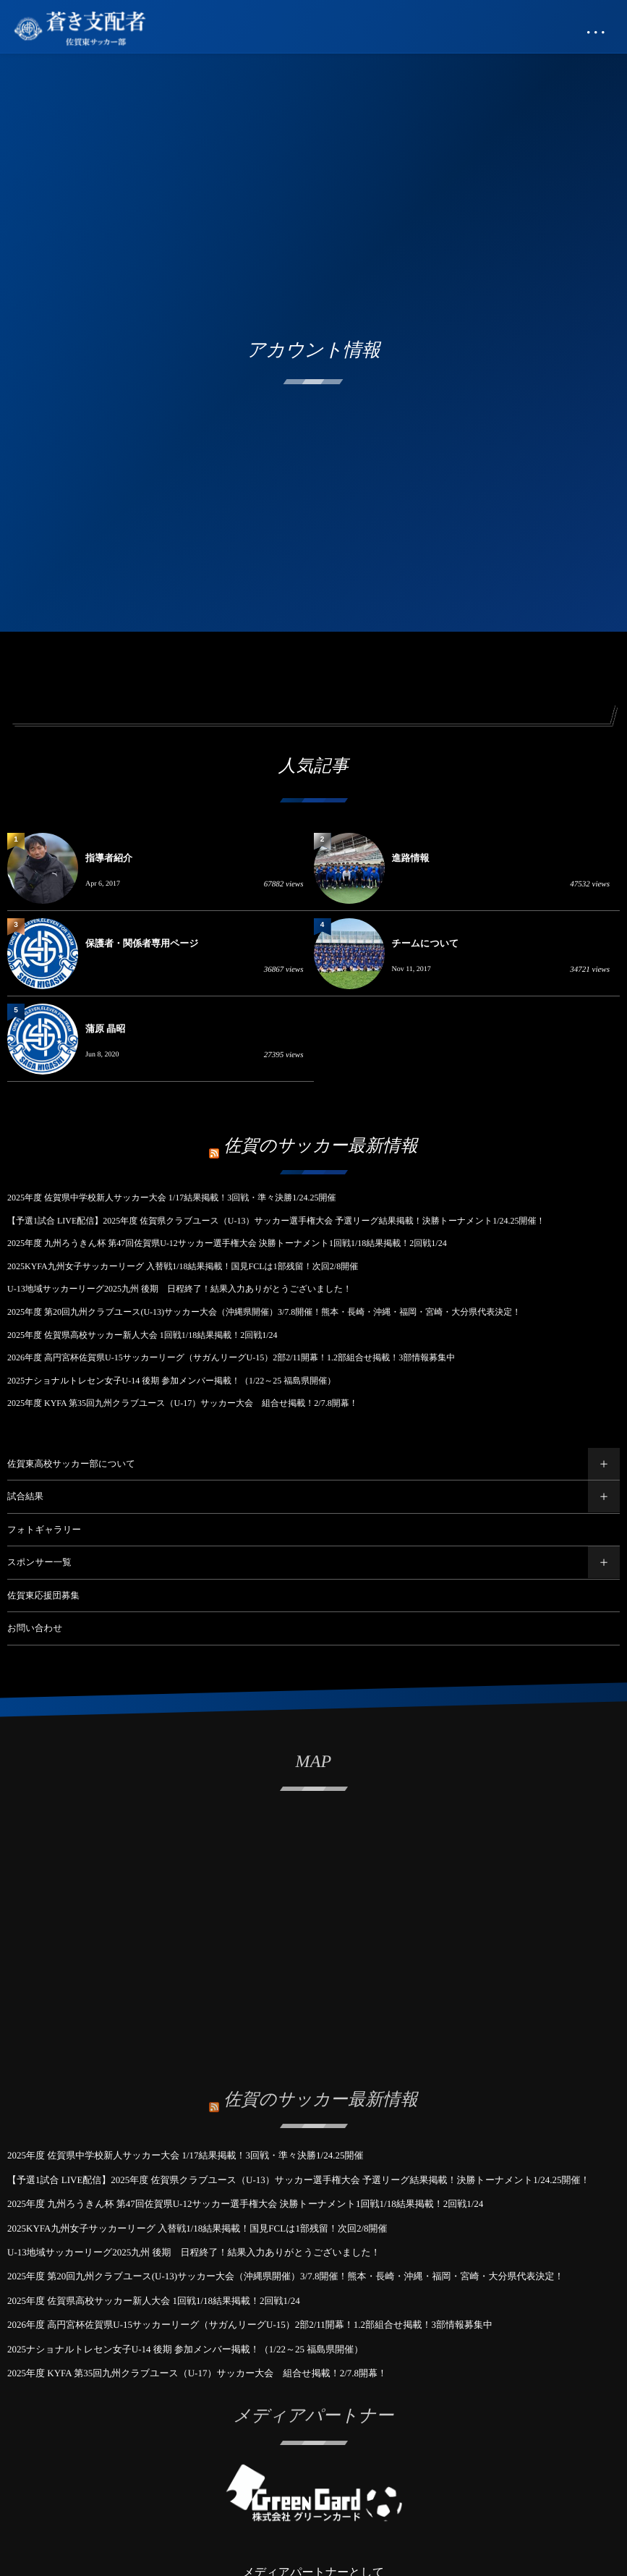 This screenshot has height=2576, width=627. What do you see at coordinates (108, 857) in the screenshot?
I see `指導者紹介` at bounding box center [108, 857].